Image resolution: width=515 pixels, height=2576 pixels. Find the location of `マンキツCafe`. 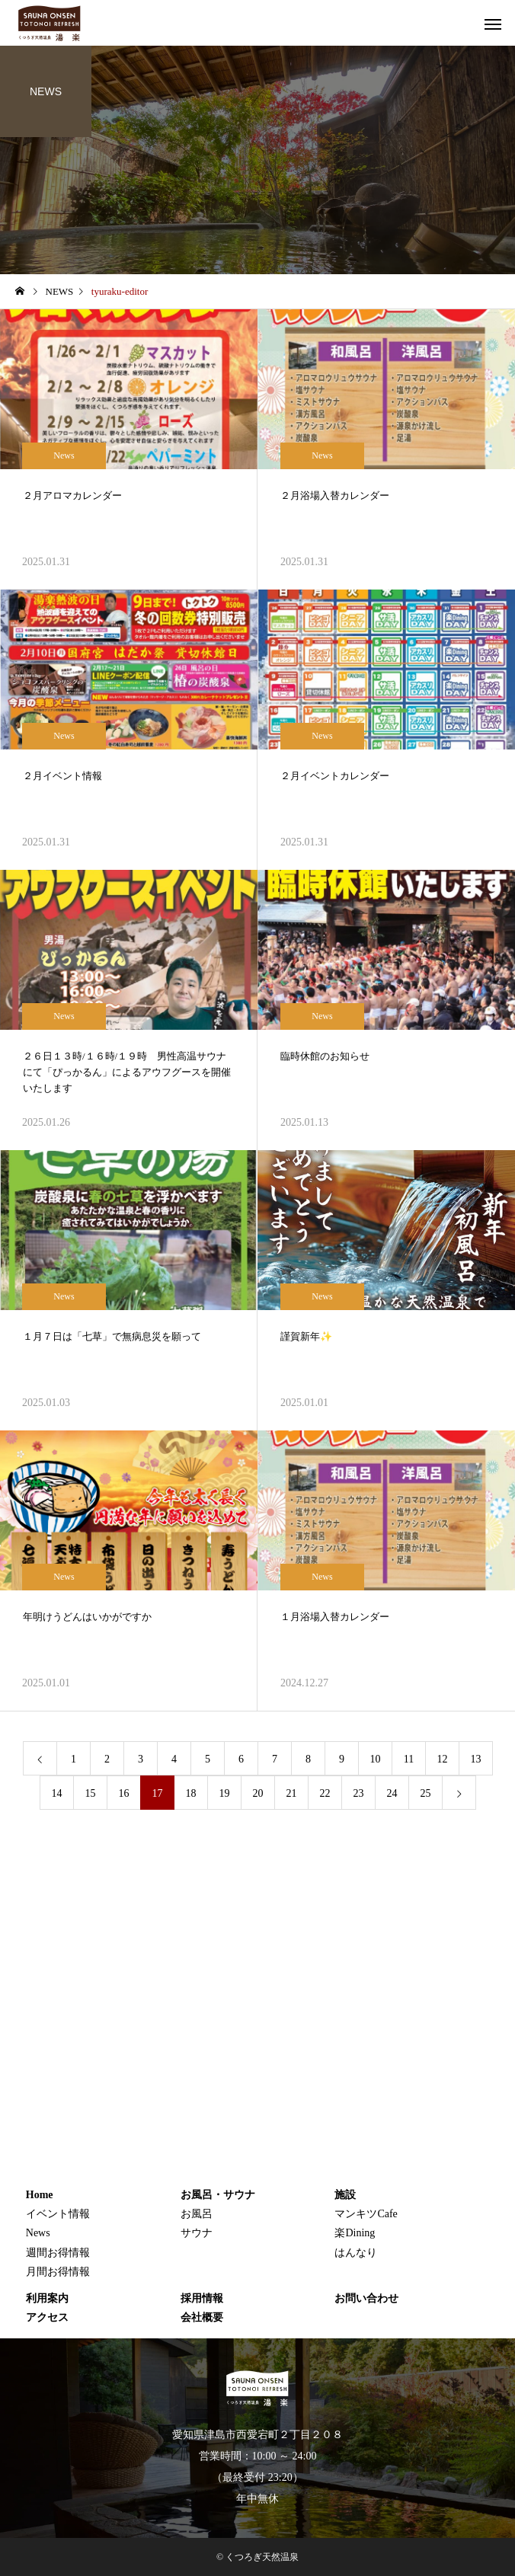

マンキツCafe is located at coordinates (365, 2214).